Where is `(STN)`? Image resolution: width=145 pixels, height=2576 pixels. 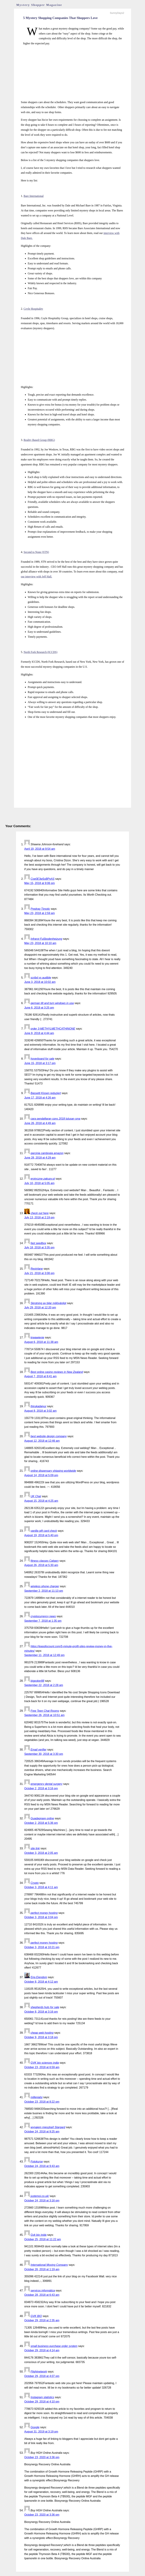 (STN) is located at coordinates (36, 552).